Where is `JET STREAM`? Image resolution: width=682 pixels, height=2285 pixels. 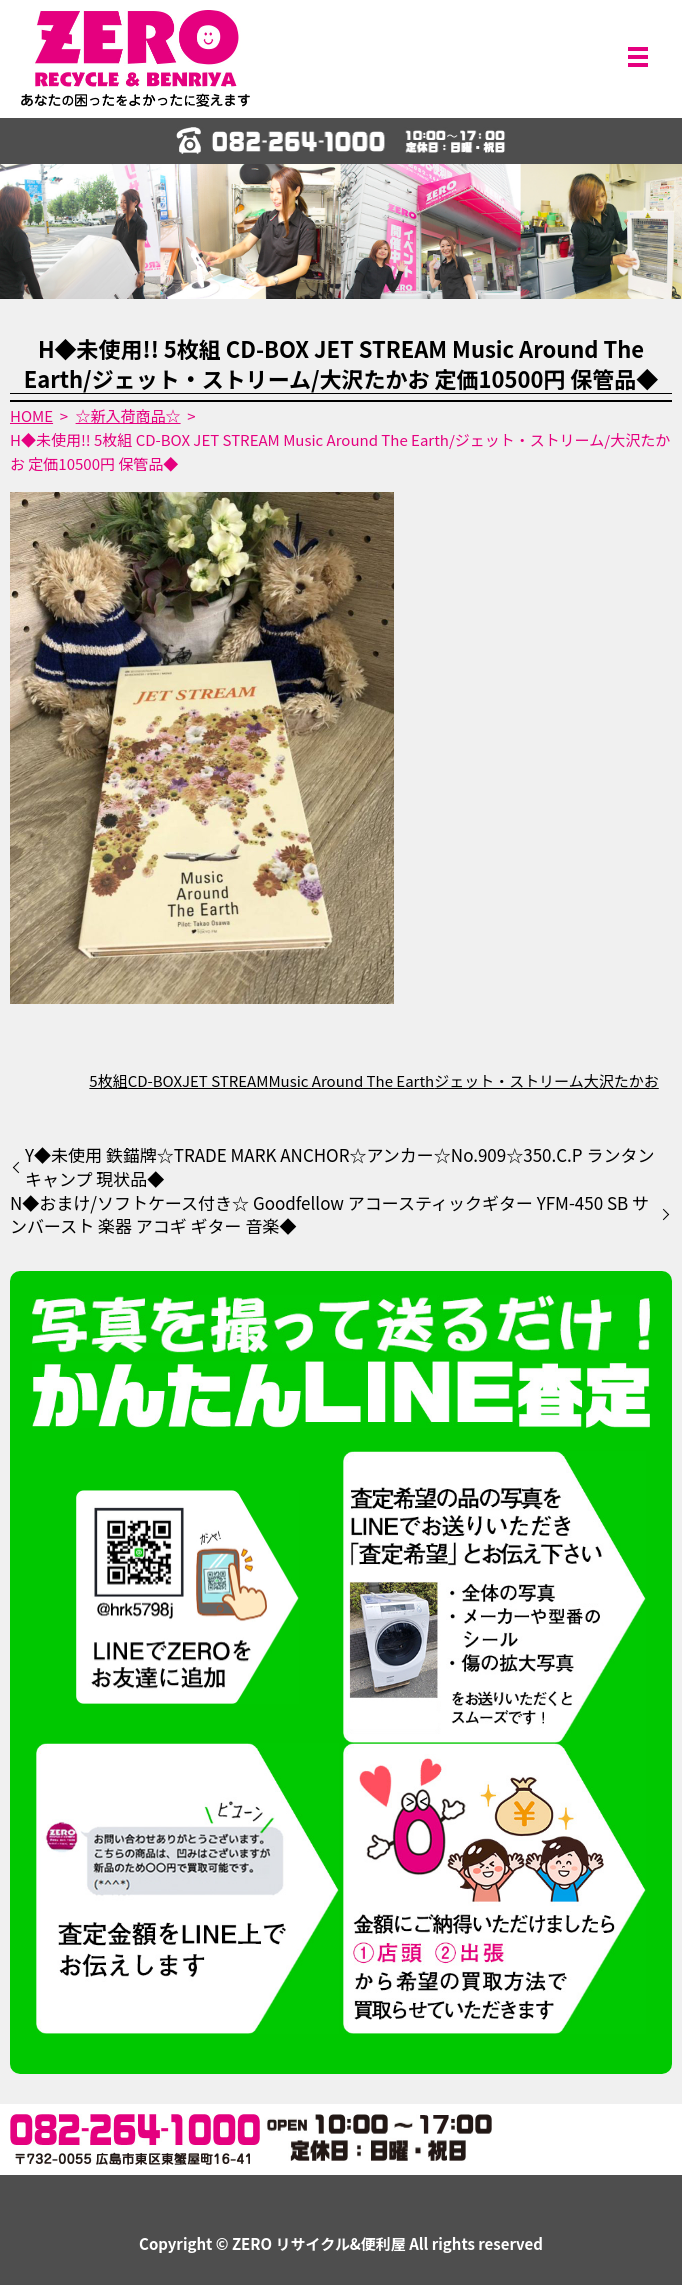 JET STREAM is located at coordinates (225, 1080).